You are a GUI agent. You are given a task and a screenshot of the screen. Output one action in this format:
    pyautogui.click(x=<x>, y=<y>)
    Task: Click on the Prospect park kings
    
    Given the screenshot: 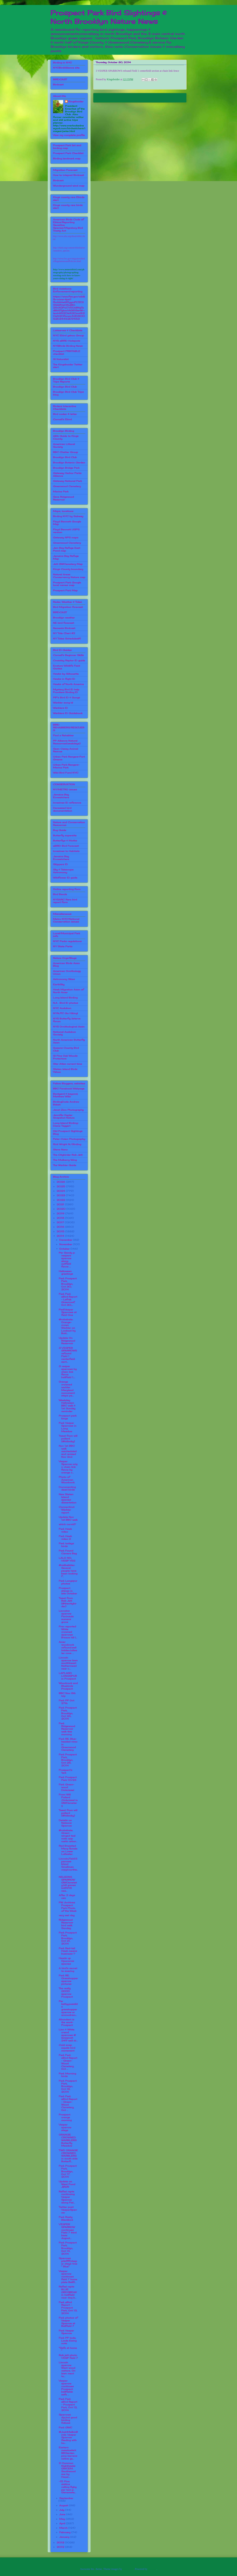 What is the action you would take?
    pyautogui.click(x=68, y=1417)
    